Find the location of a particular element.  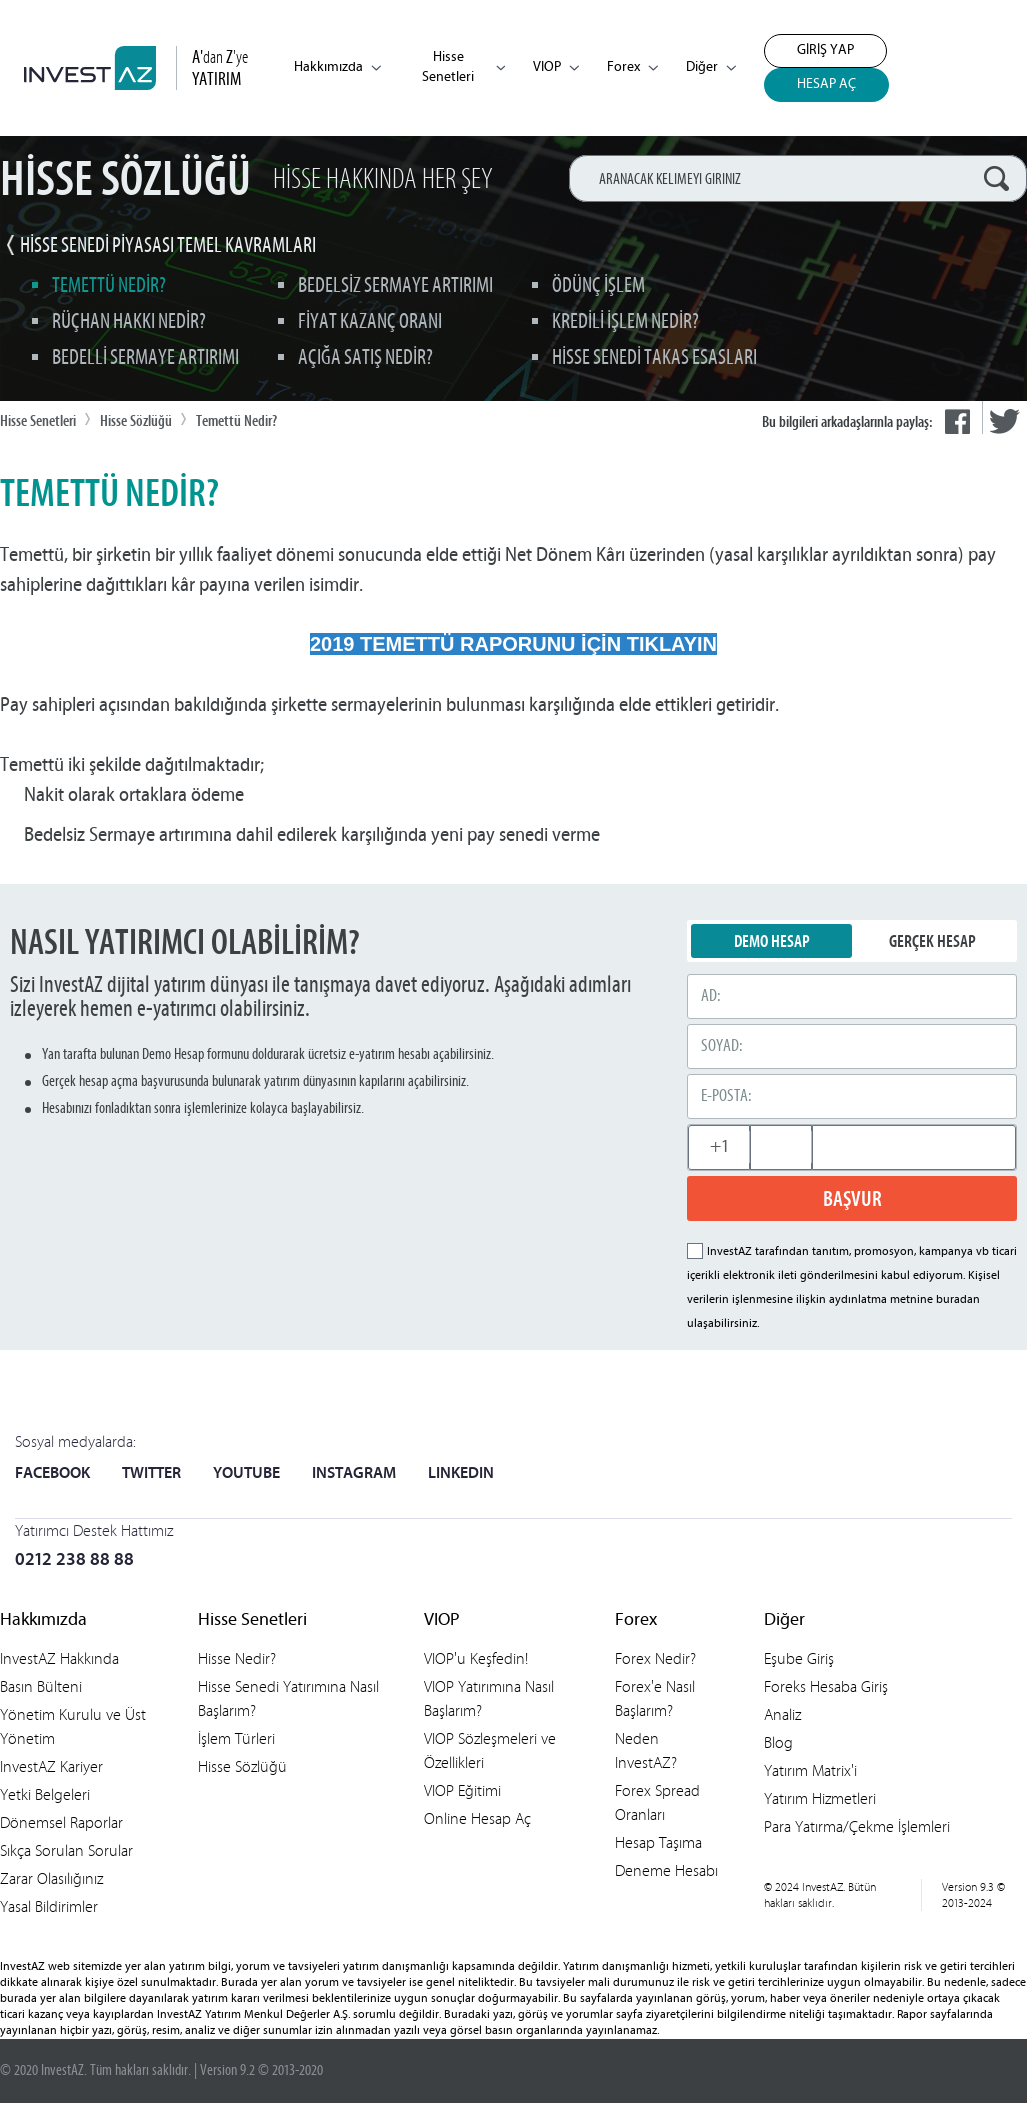

Basın Bülteni is located at coordinates (41, 1686).